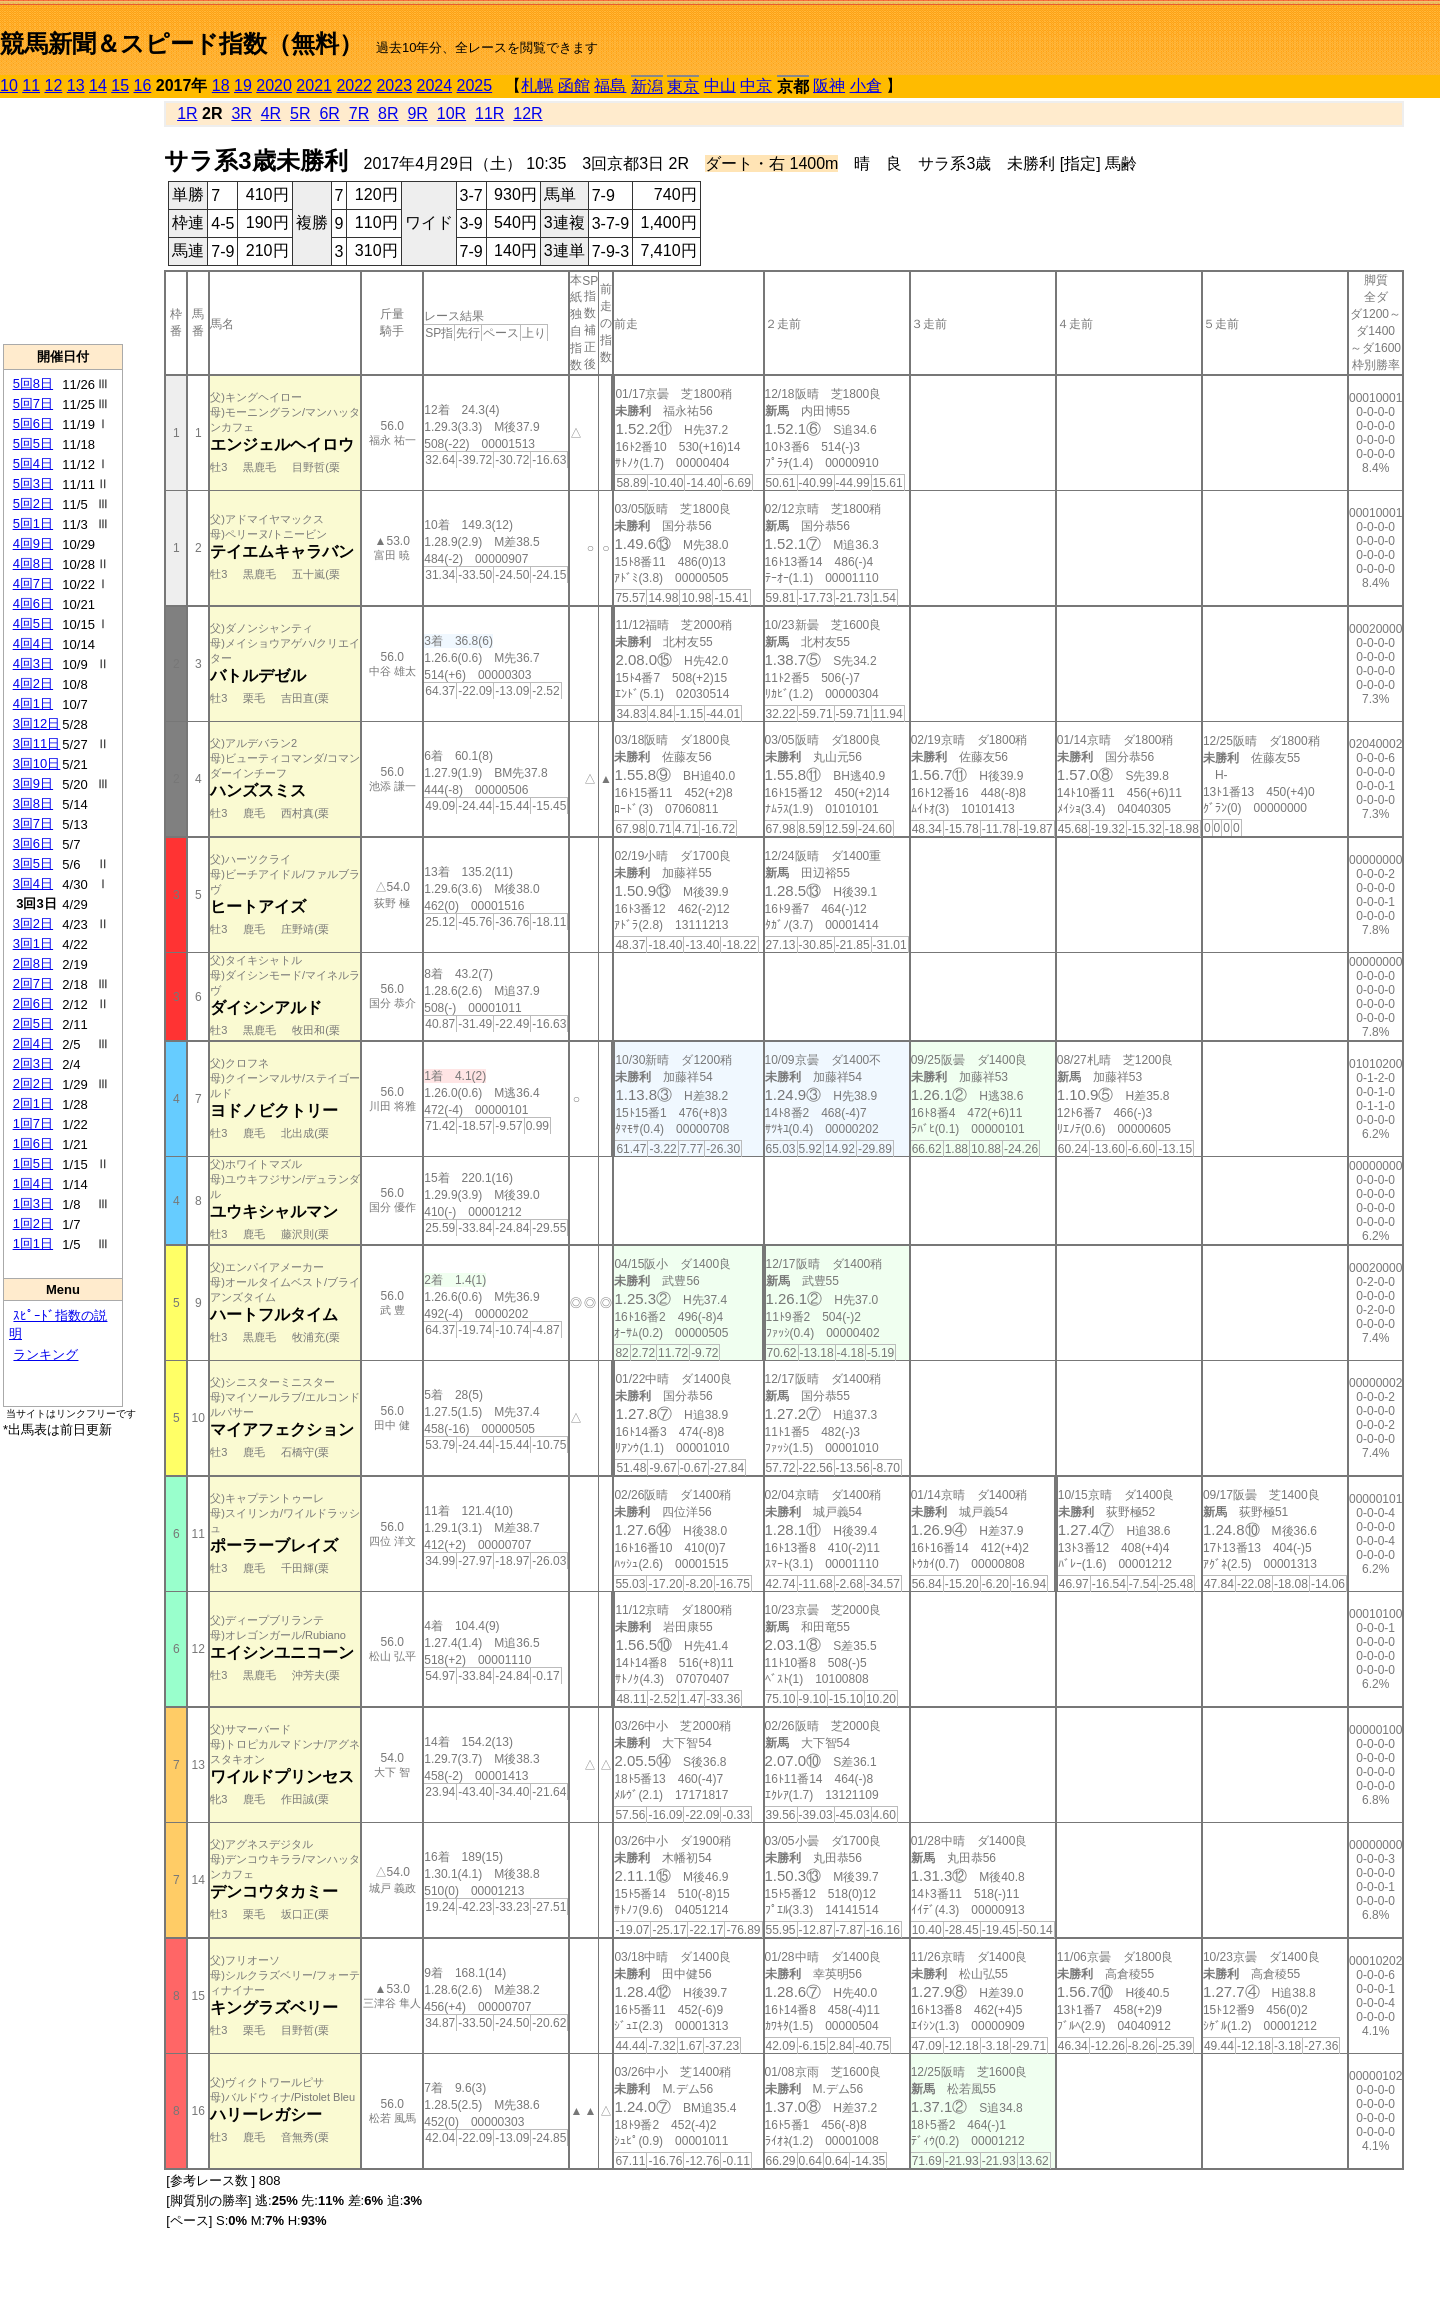  What do you see at coordinates (451, 113) in the screenshot?
I see `10R` at bounding box center [451, 113].